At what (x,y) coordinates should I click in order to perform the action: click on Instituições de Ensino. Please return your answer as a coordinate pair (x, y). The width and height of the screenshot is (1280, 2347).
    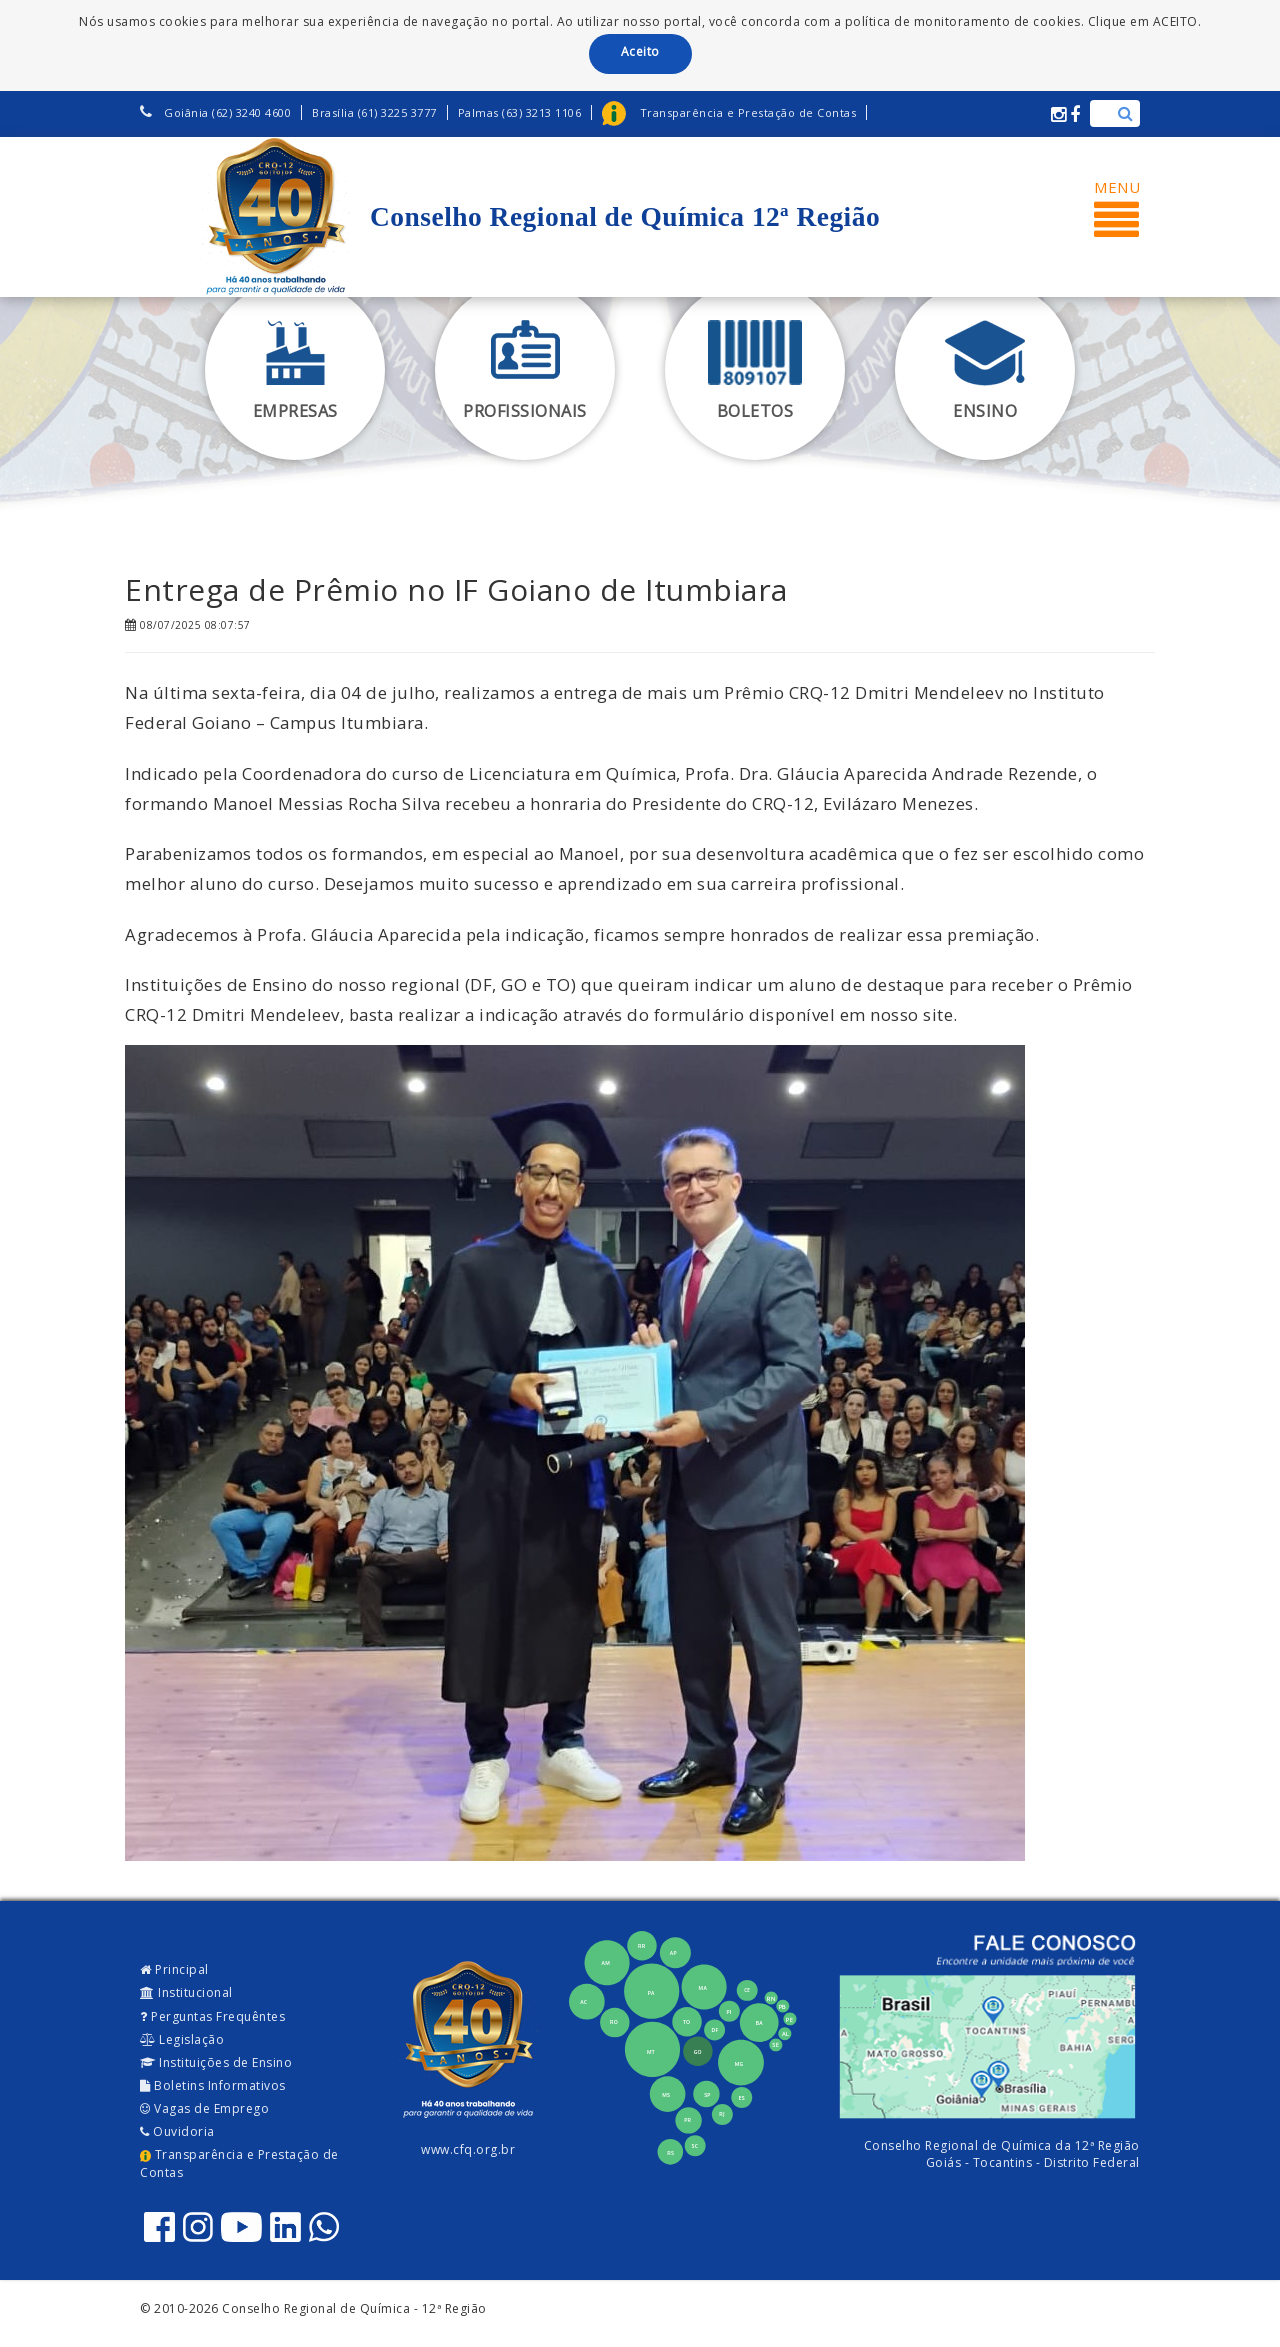
    Looking at the image, I should click on (216, 2062).